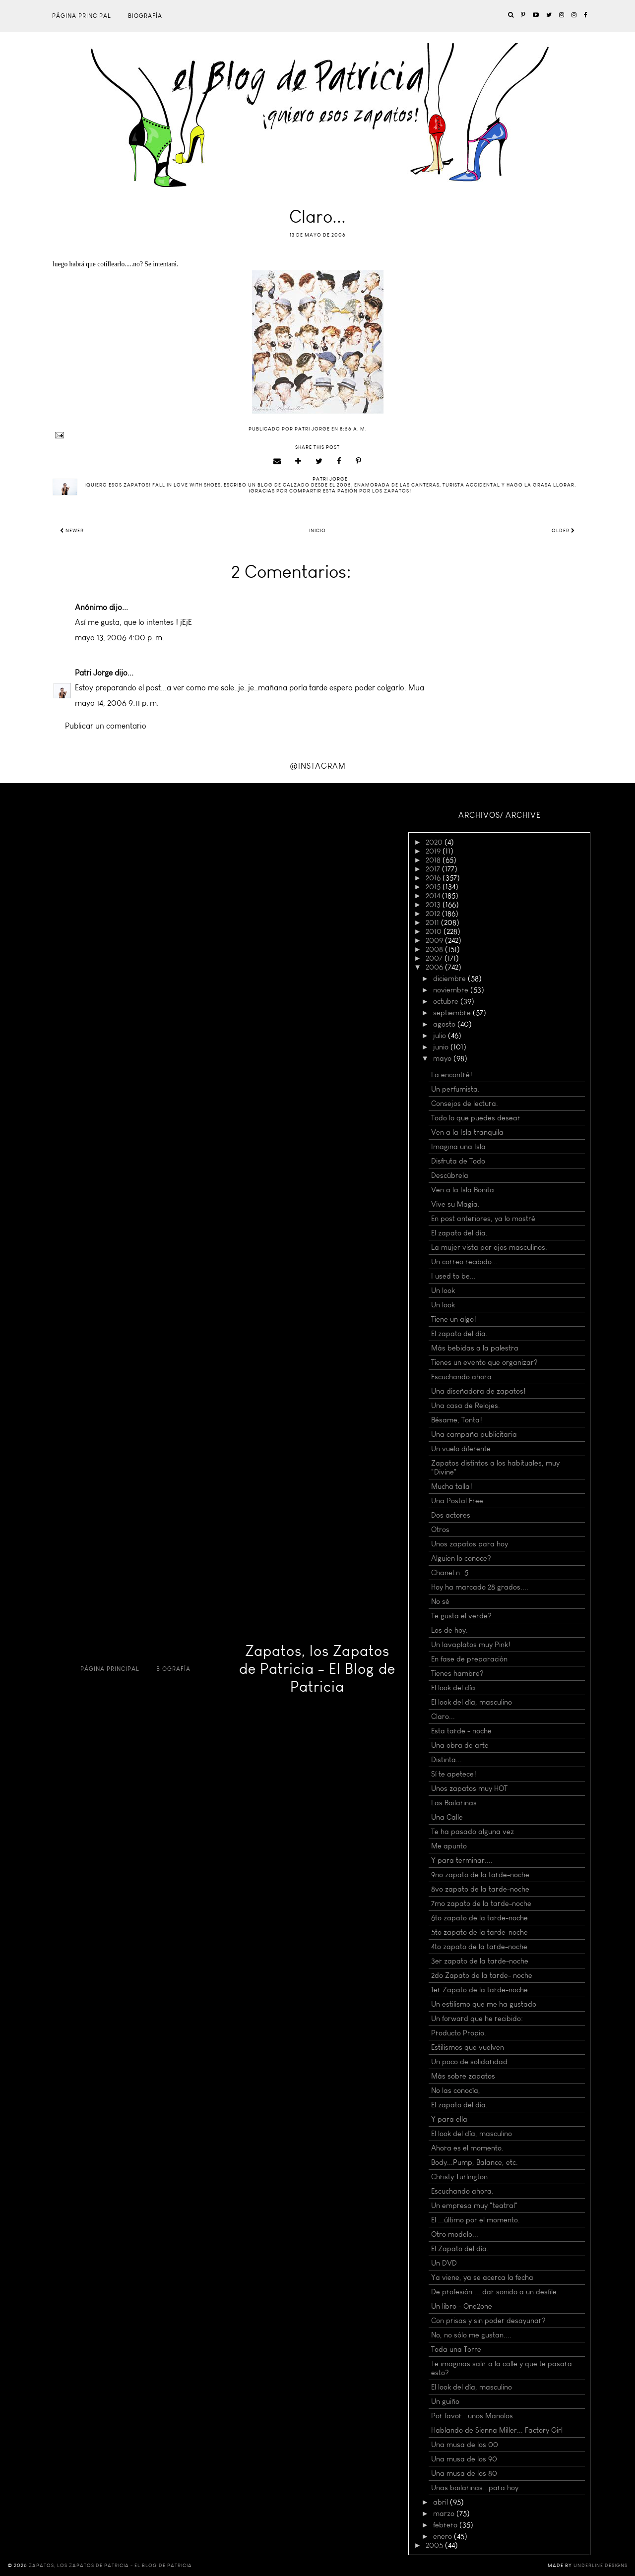 This screenshot has width=635, height=2576. I want to click on Hoy ha marcado 28 grados...., so click(479, 1587).